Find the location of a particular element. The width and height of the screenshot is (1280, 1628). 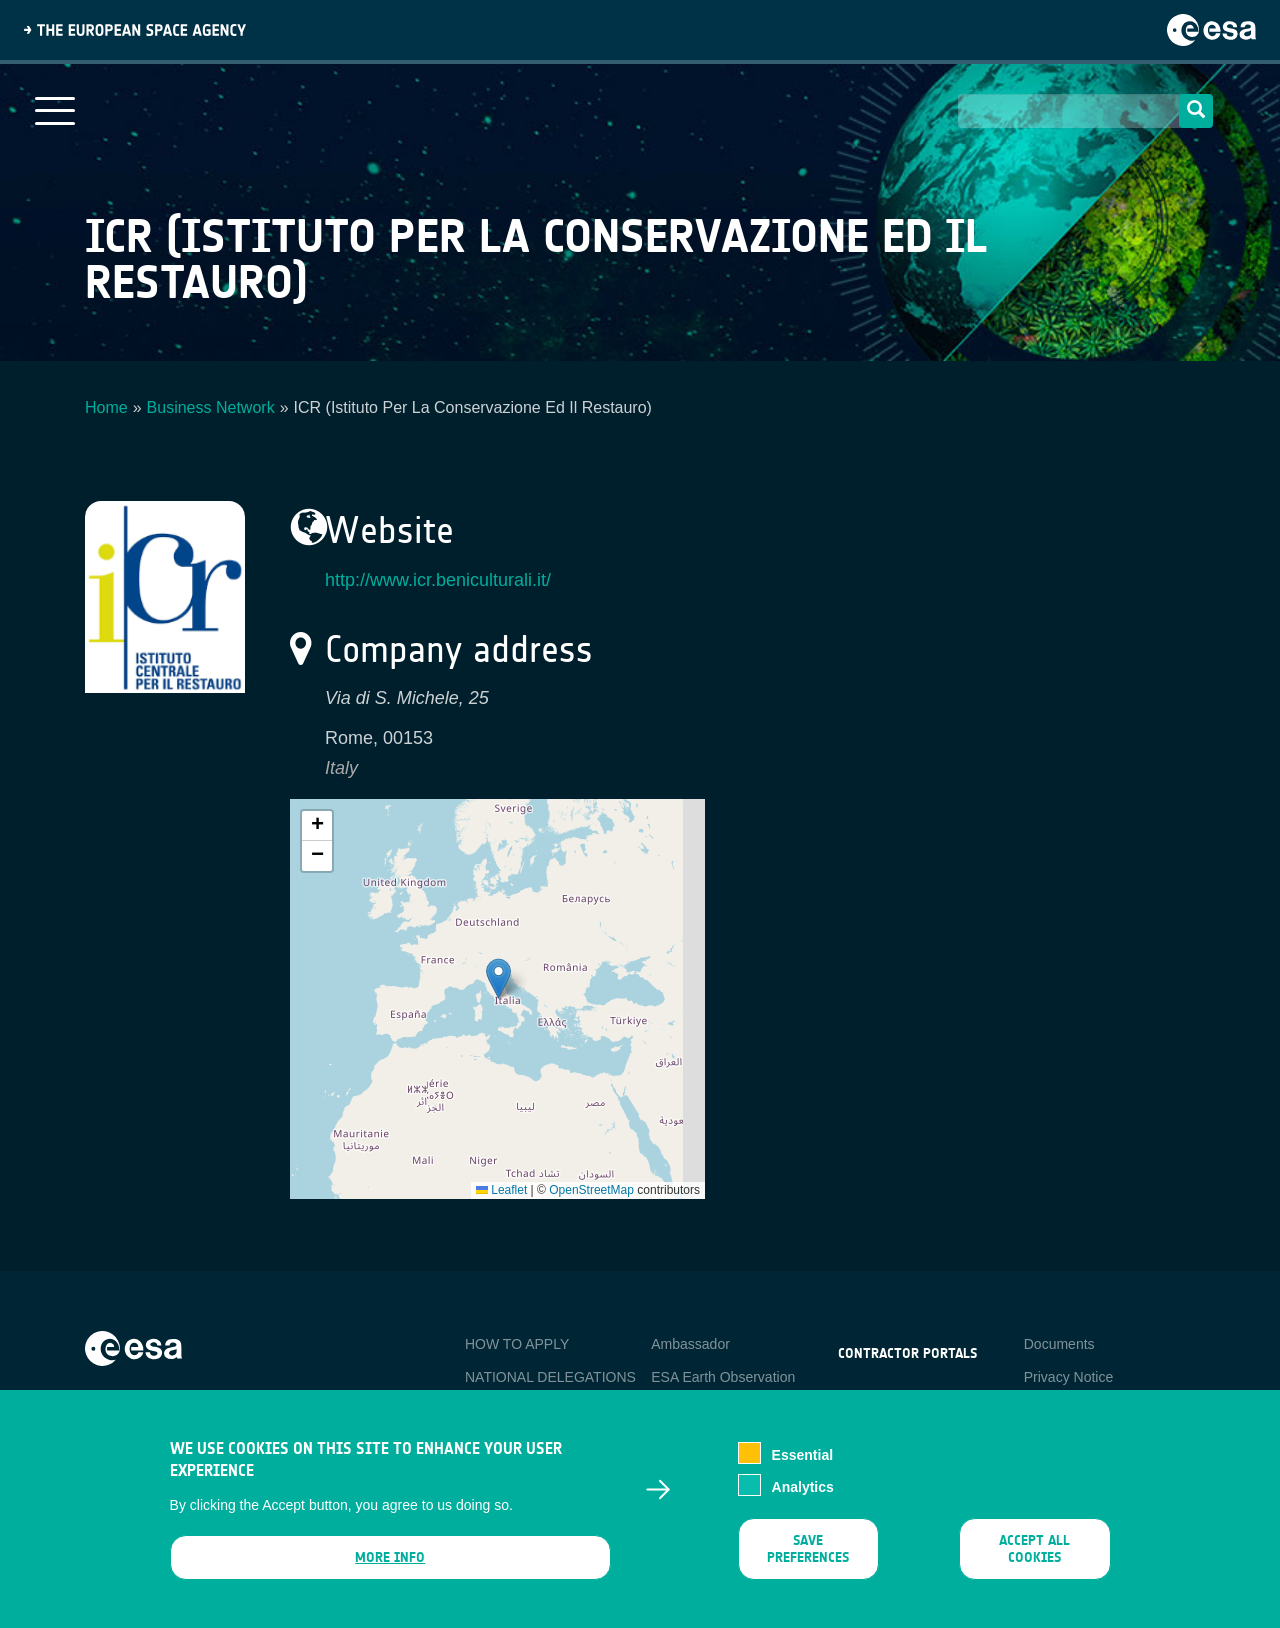

Home is located at coordinates (106, 407).